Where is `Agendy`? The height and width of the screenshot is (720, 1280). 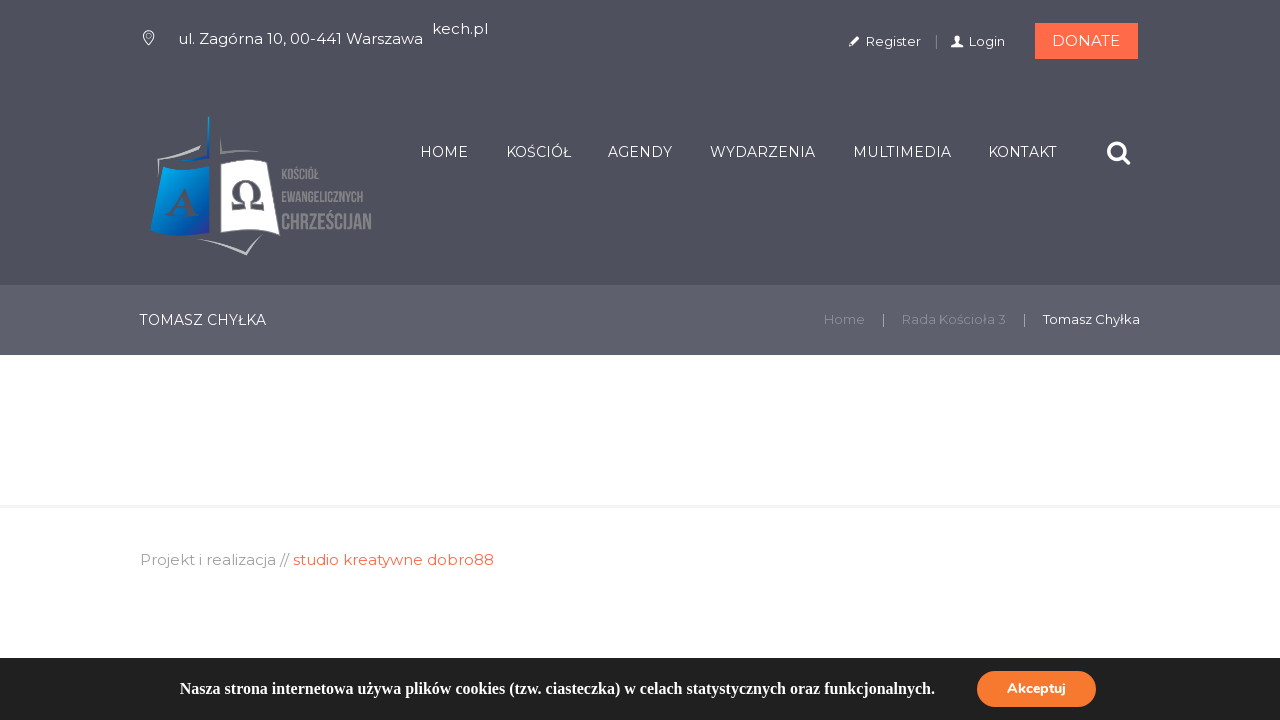
Agendy is located at coordinates (640, 152).